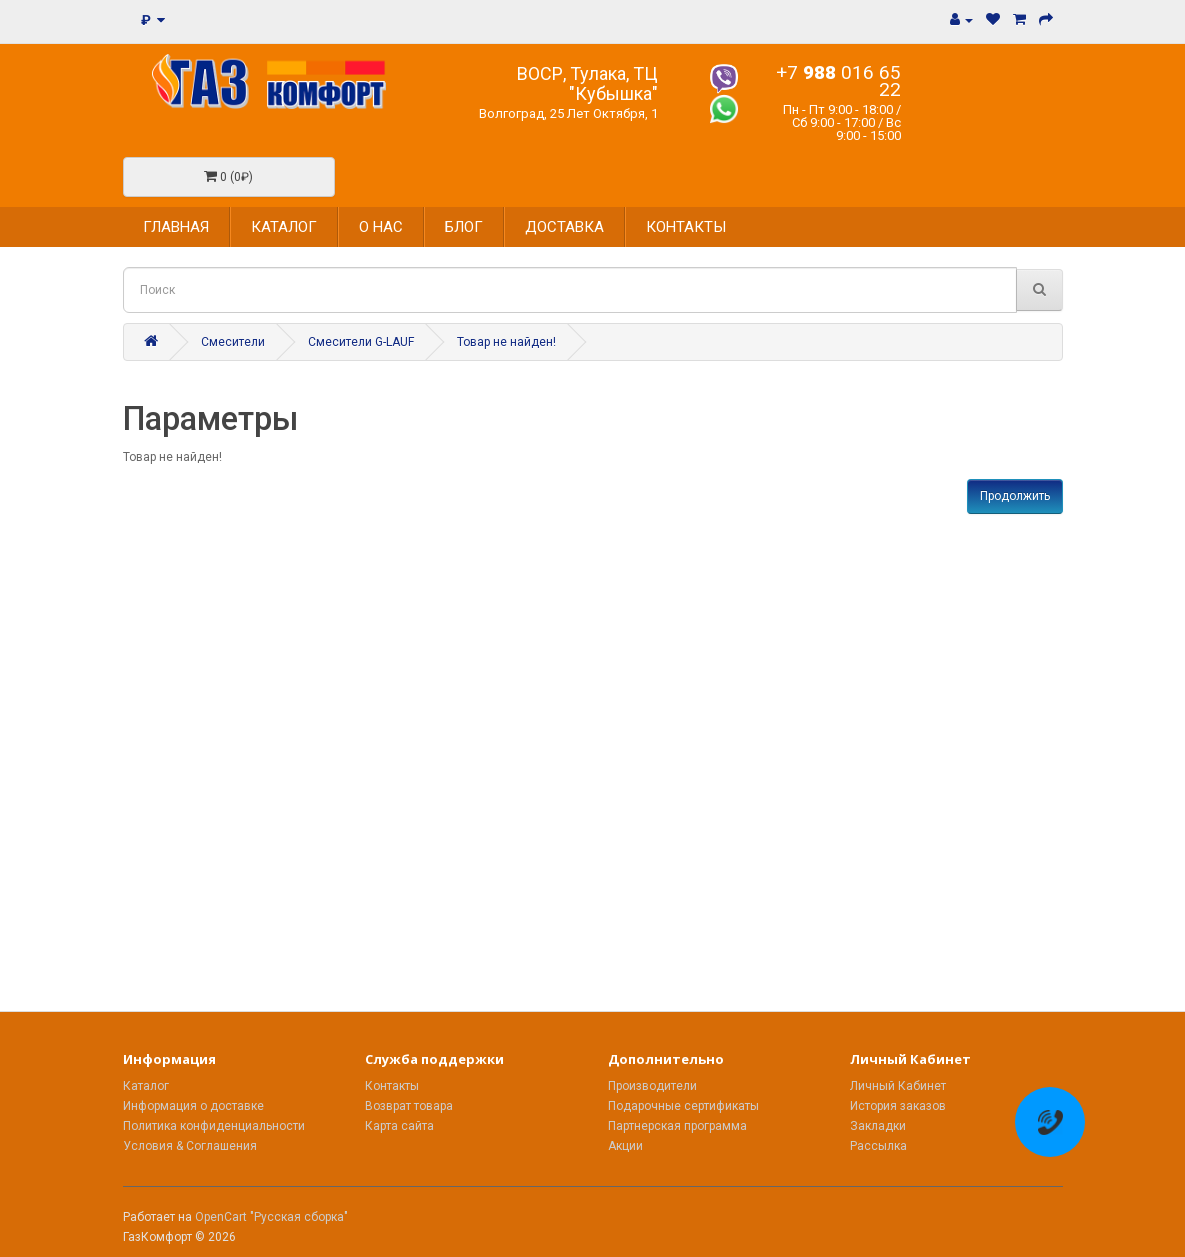 The width and height of the screenshot is (1185, 1257). What do you see at coordinates (878, 1126) in the screenshot?
I see `Закладки` at bounding box center [878, 1126].